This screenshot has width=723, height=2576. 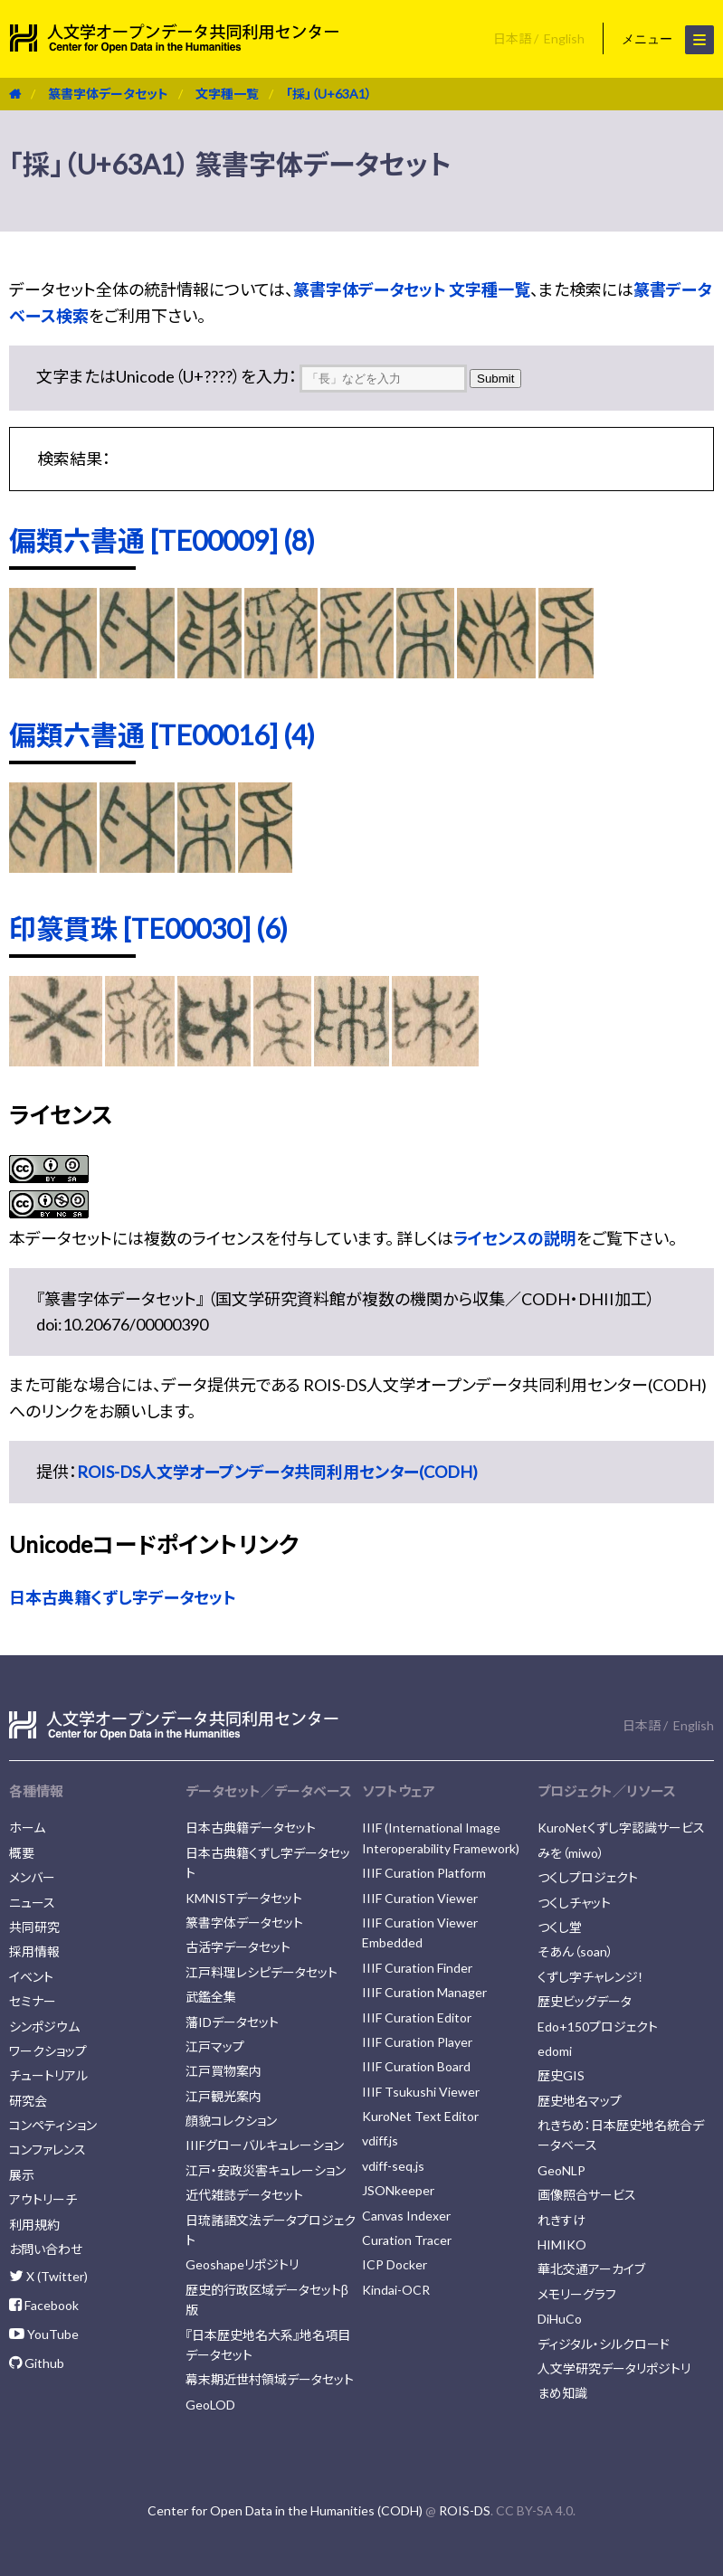 I want to click on IIIF Tsukushi Viewer, so click(x=421, y=2091).